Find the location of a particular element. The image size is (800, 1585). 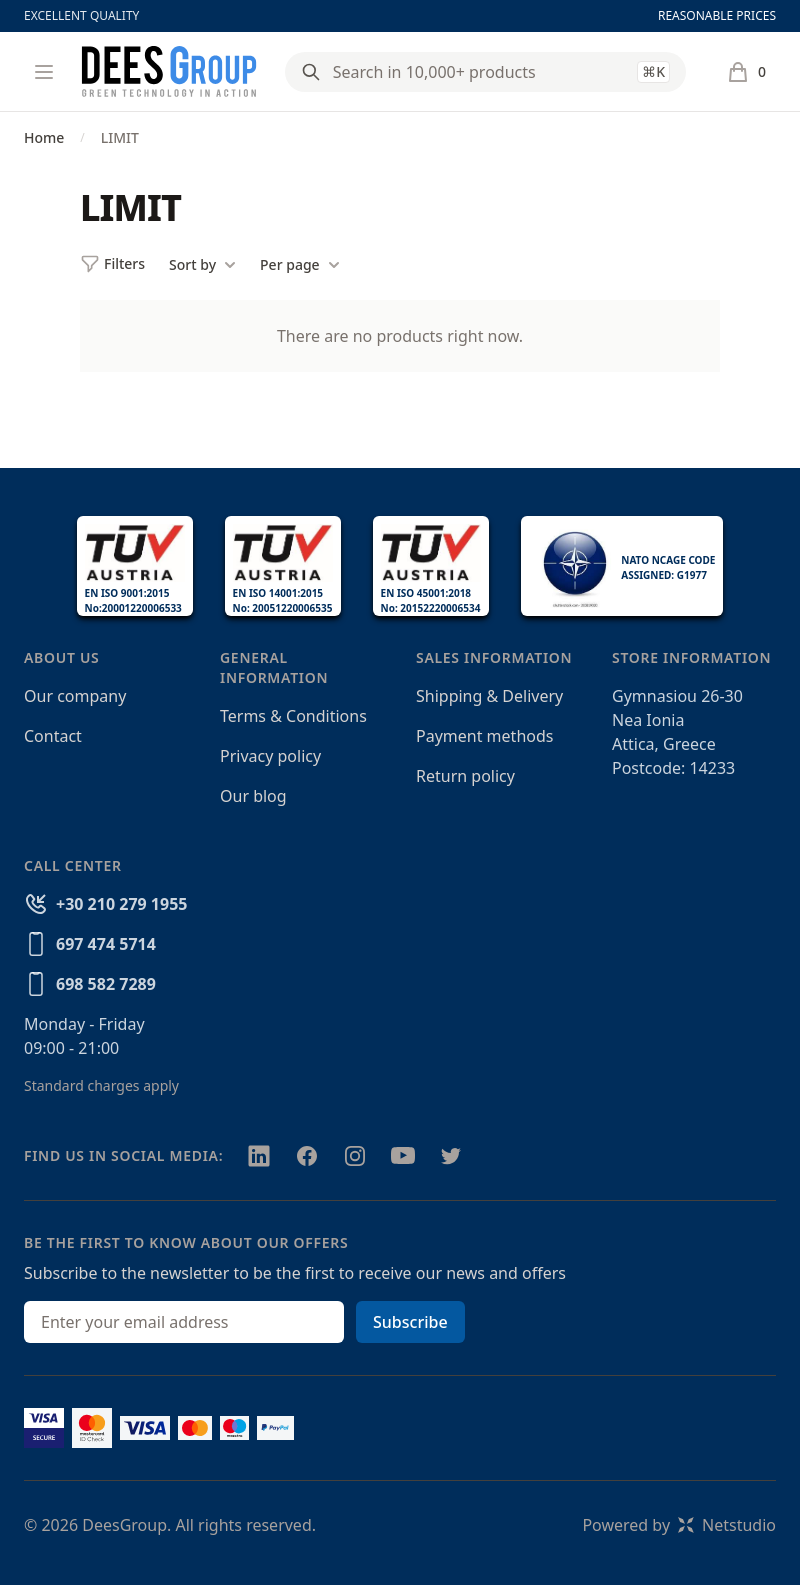

698 582 7289 is located at coordinates (106, 984).